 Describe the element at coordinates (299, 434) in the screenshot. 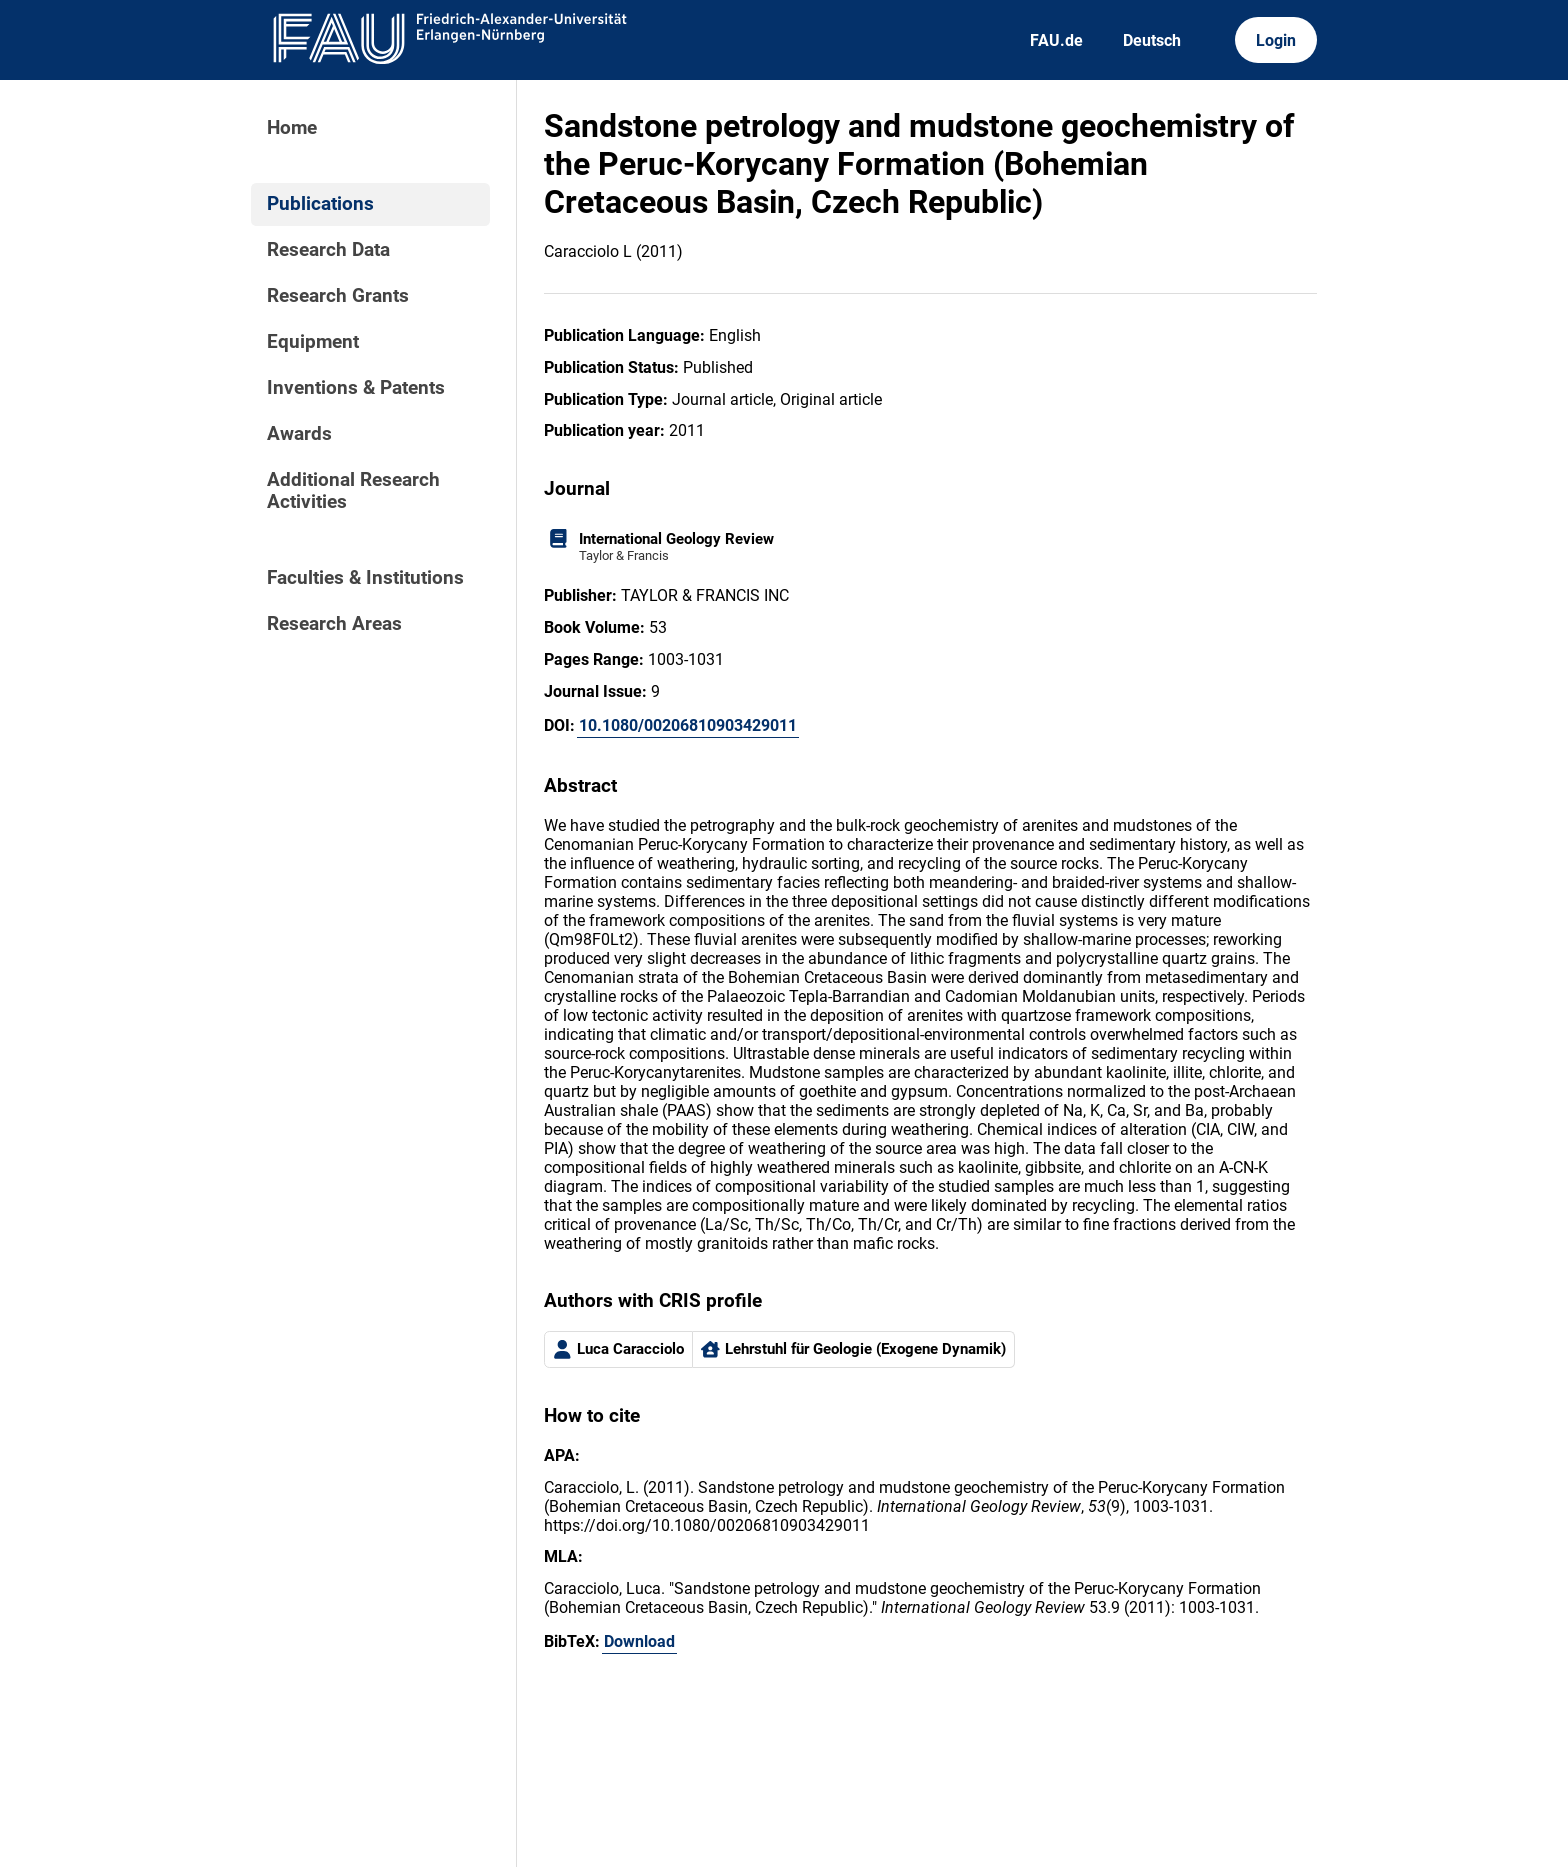

I see `Awards` at that location.